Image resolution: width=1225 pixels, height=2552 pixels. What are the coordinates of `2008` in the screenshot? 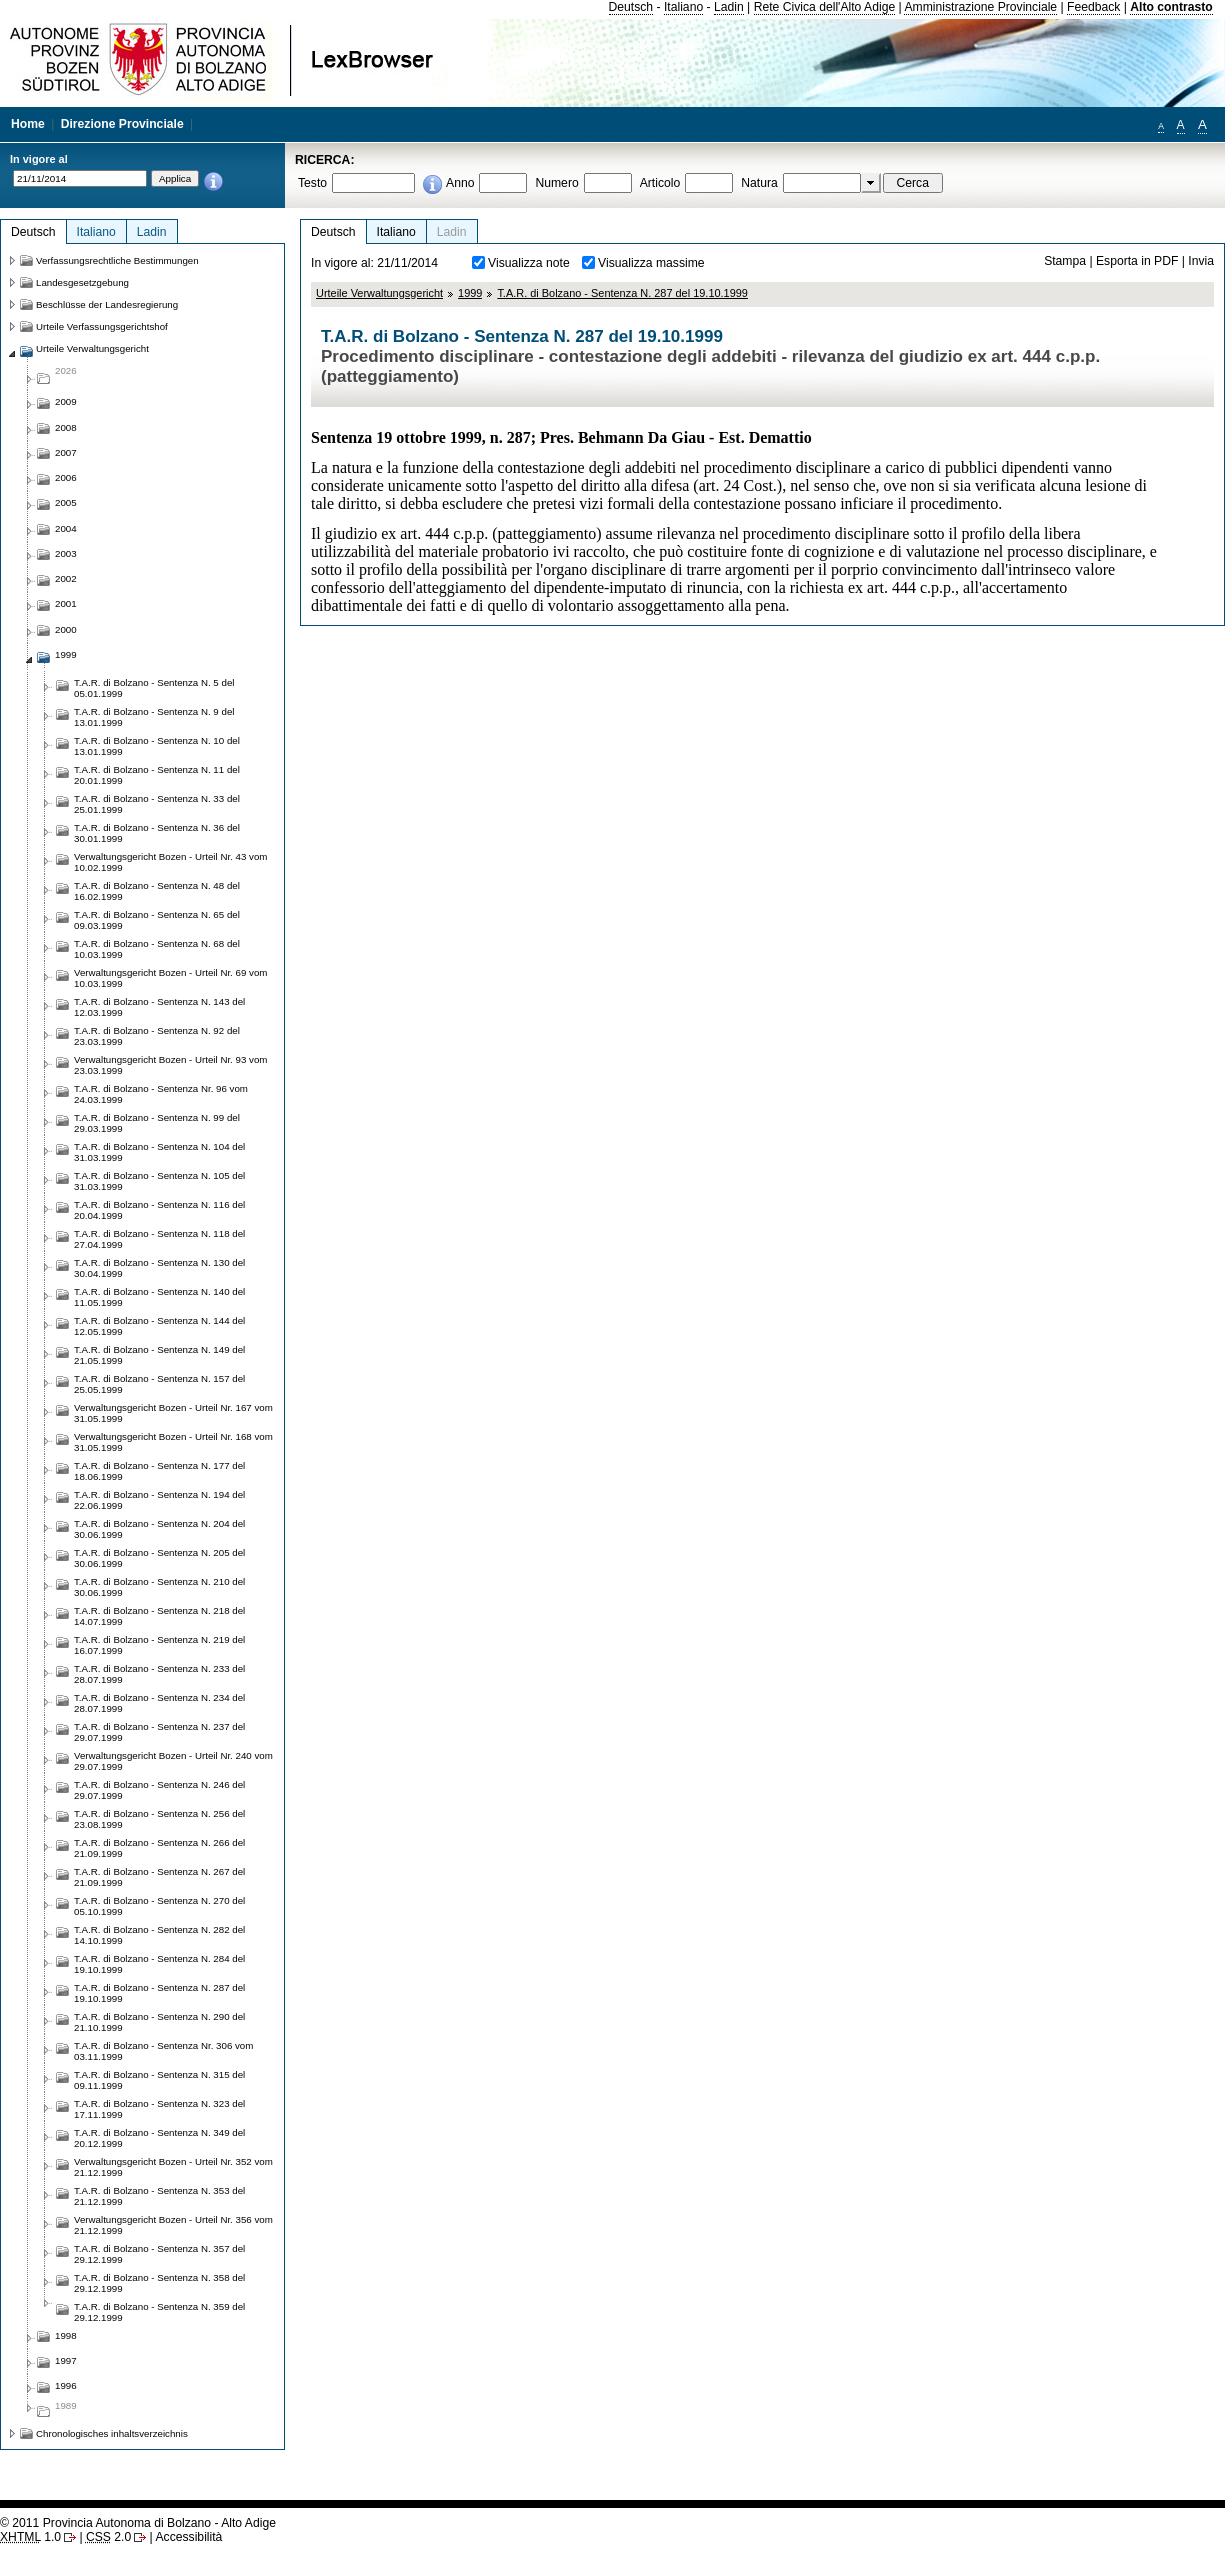 It's located at (66, 427).